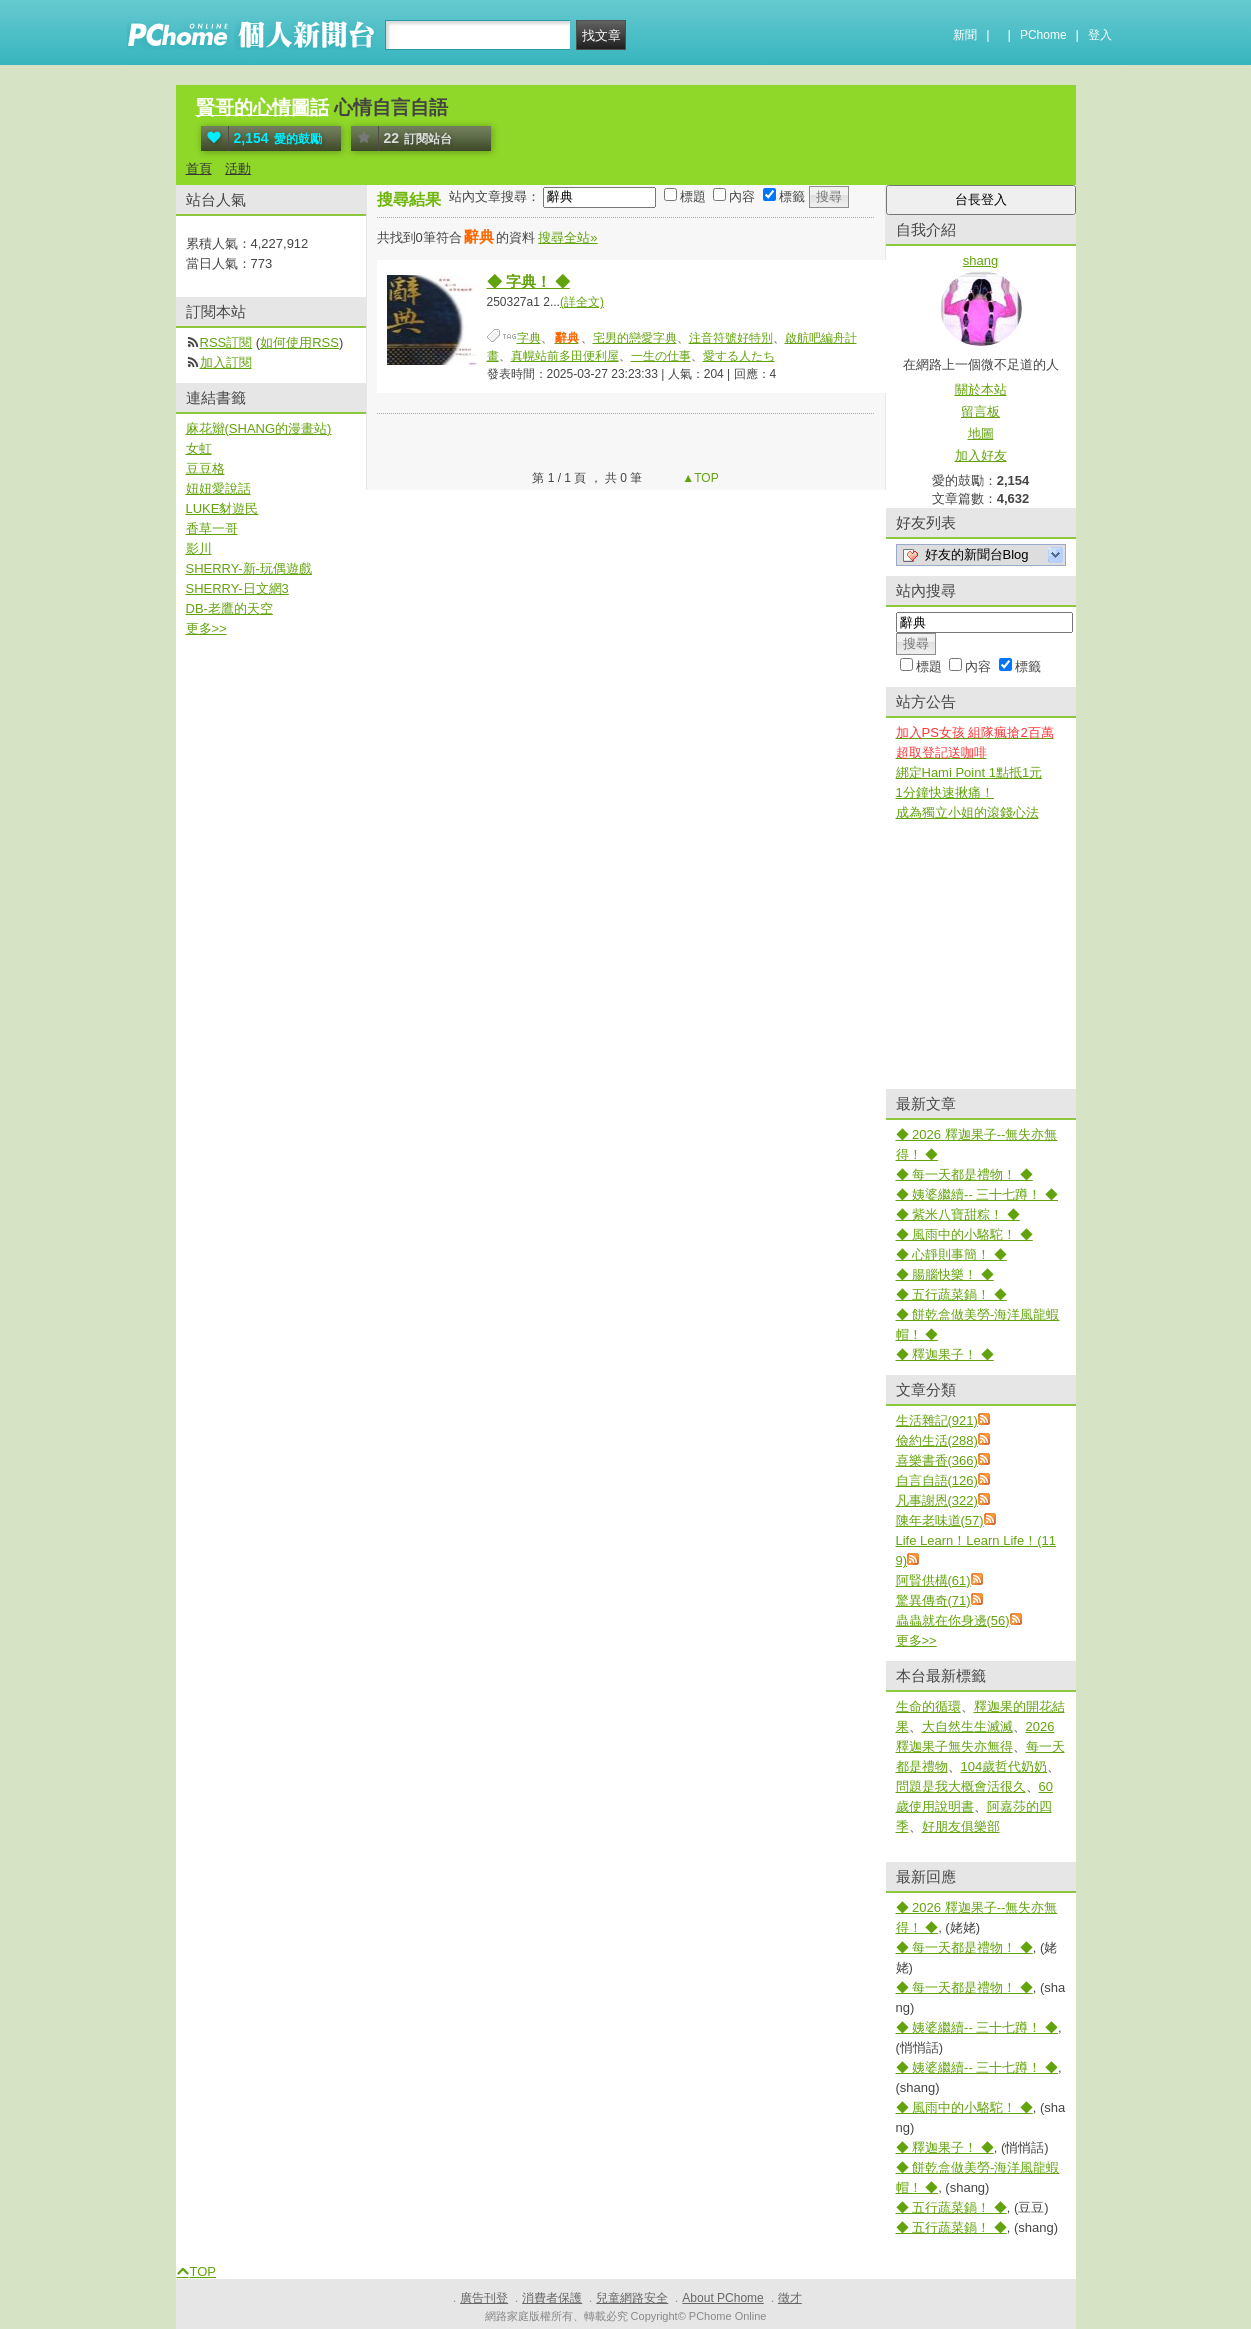 This screenshot has width=1251, height=2329. I want to click on 大自然生生滅滅, so click(967, 1726).